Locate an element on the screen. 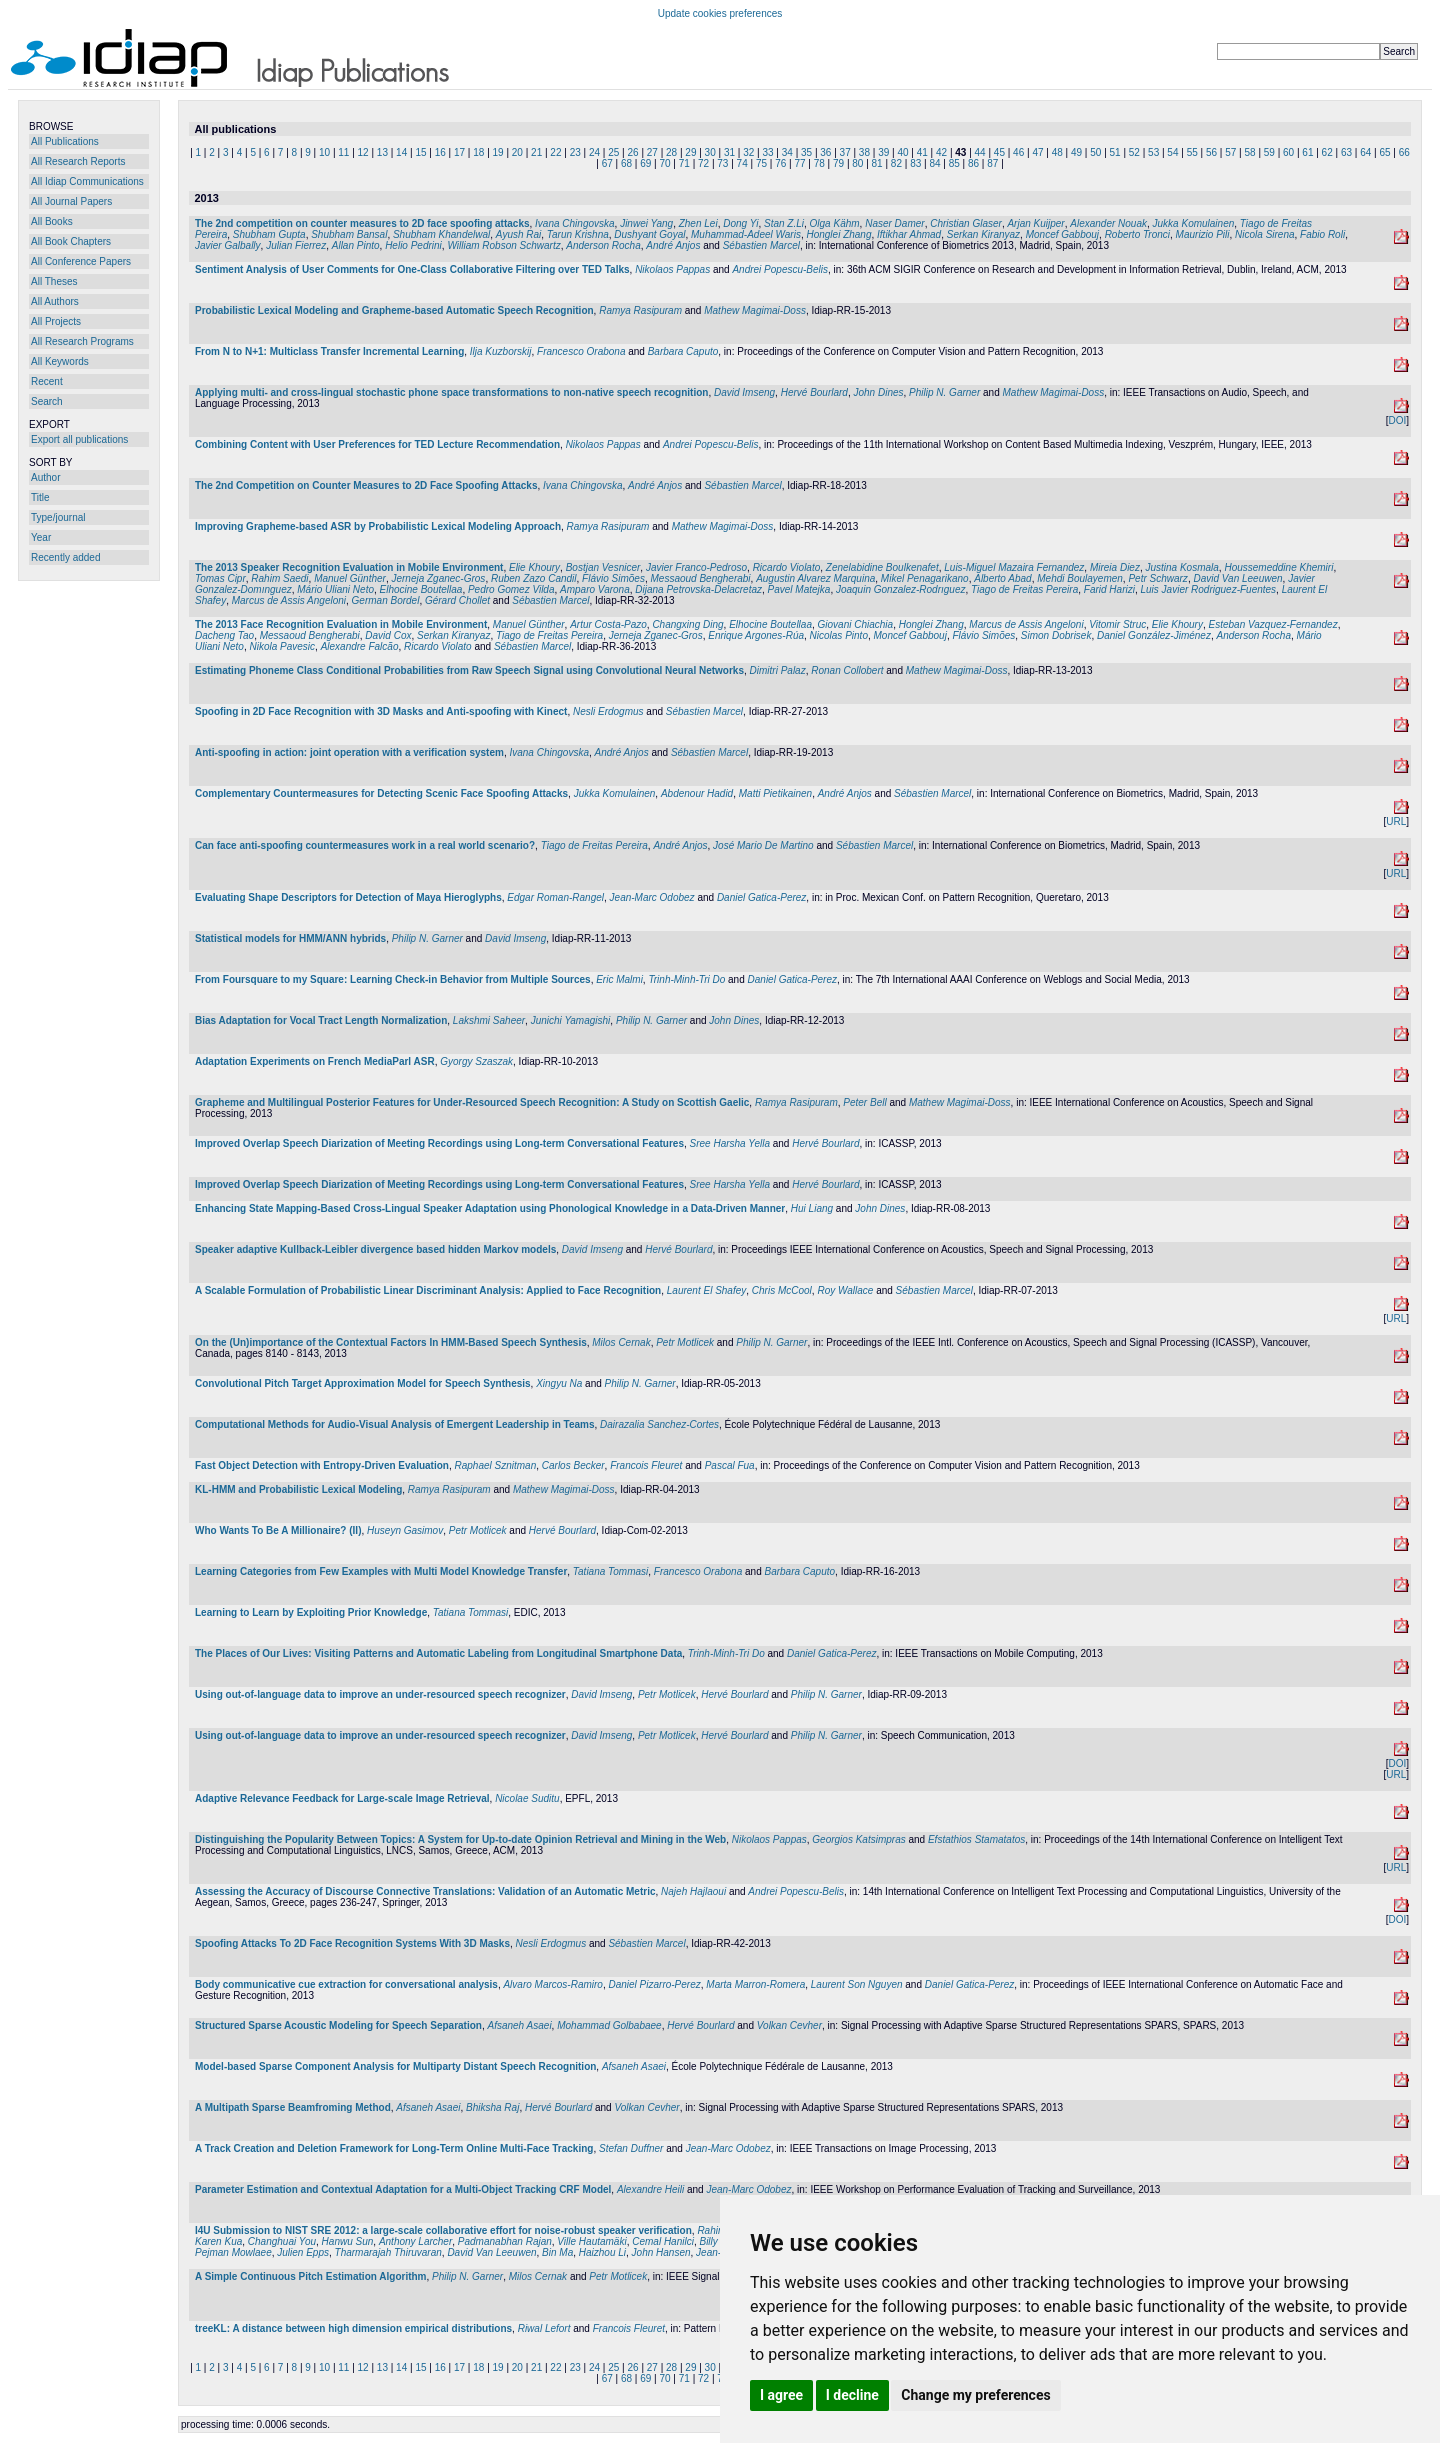 Image resolution: width=1440 pixels, height=2443 pixels. Evaluating Shape Descriptors for Detection of Maya Hieroglyphs is located at coordinates (348, 897).